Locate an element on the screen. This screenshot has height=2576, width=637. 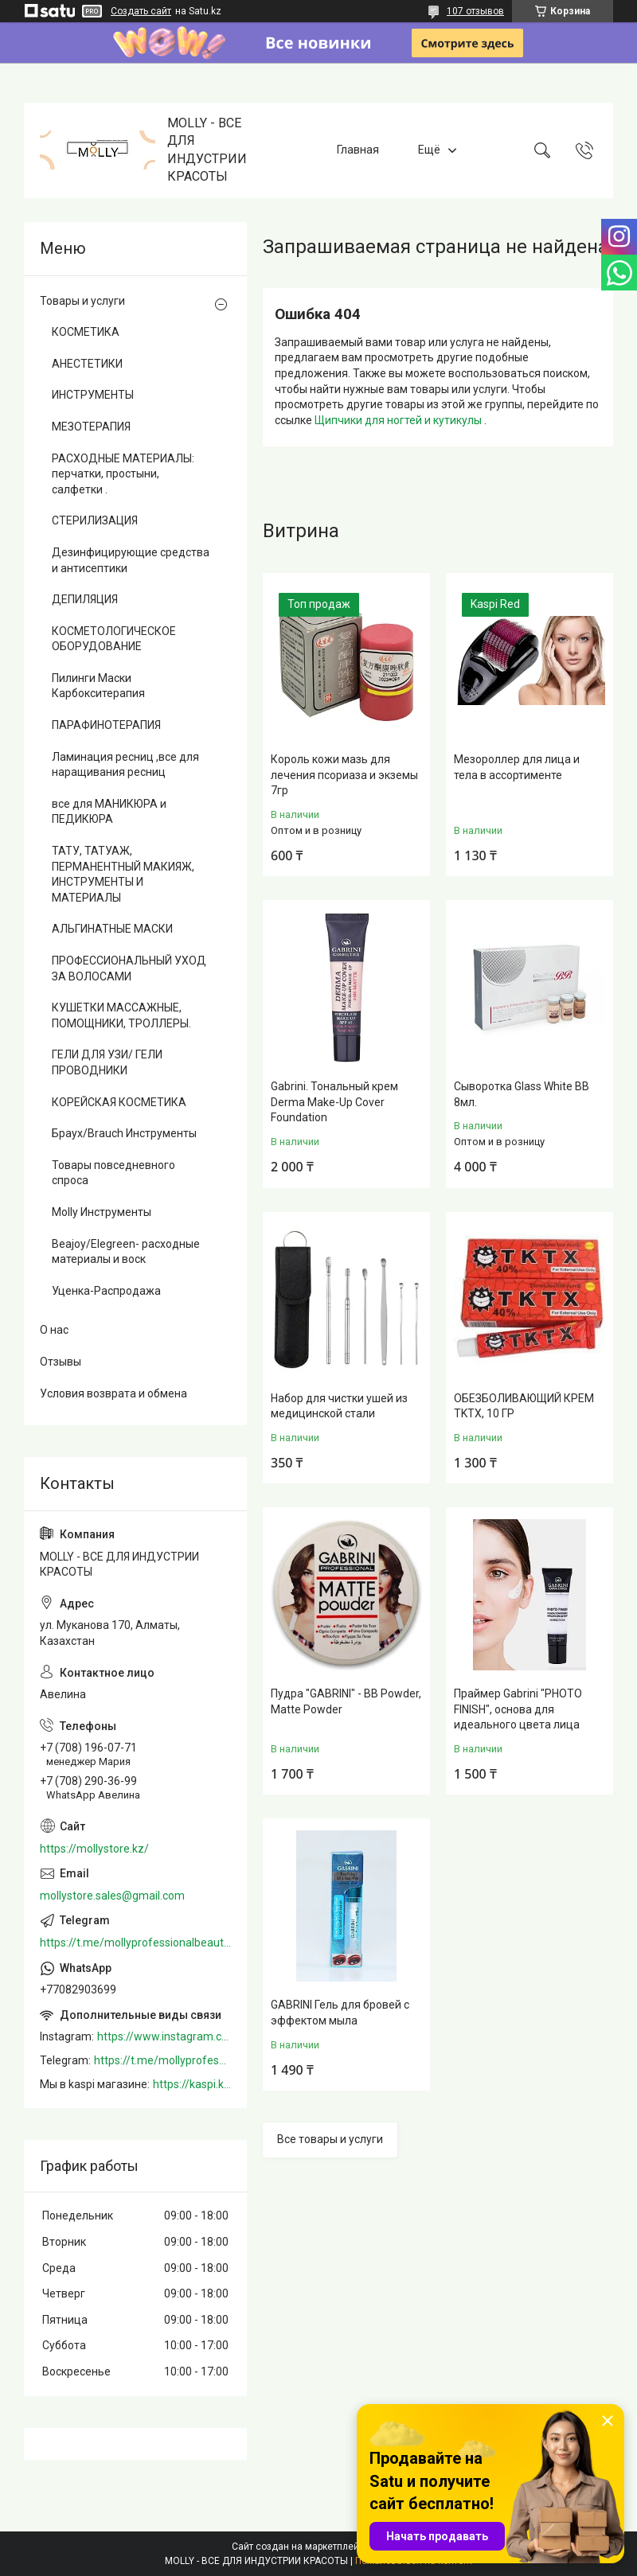
ПАРАФИНОТЕРАПИЯ is located at coordinates (106, 725).